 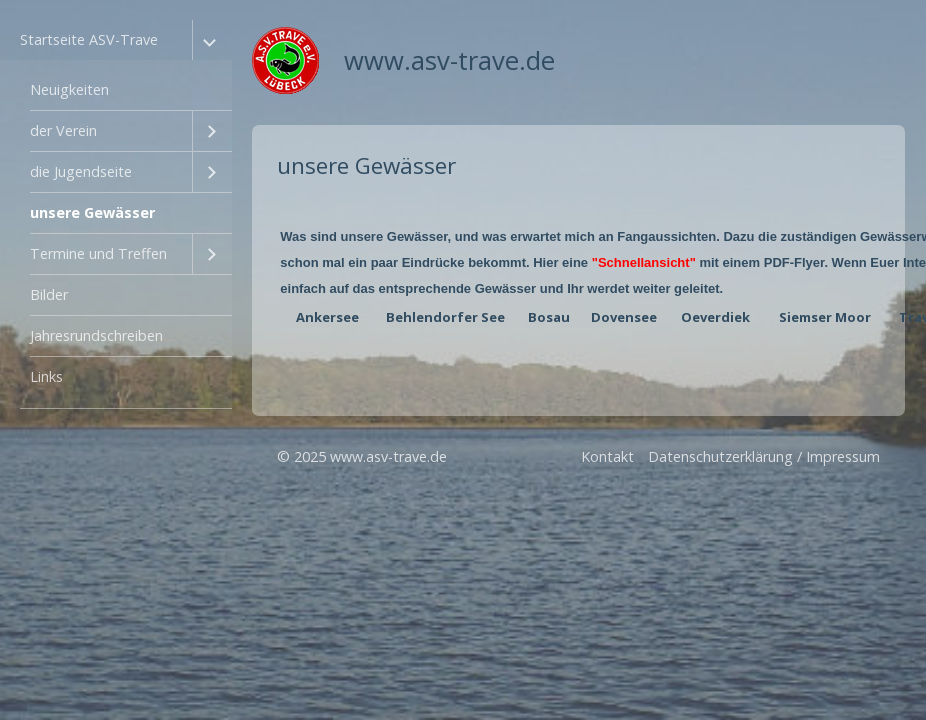 I want to click on unsere Gewässer, so click(x=92, y=212).